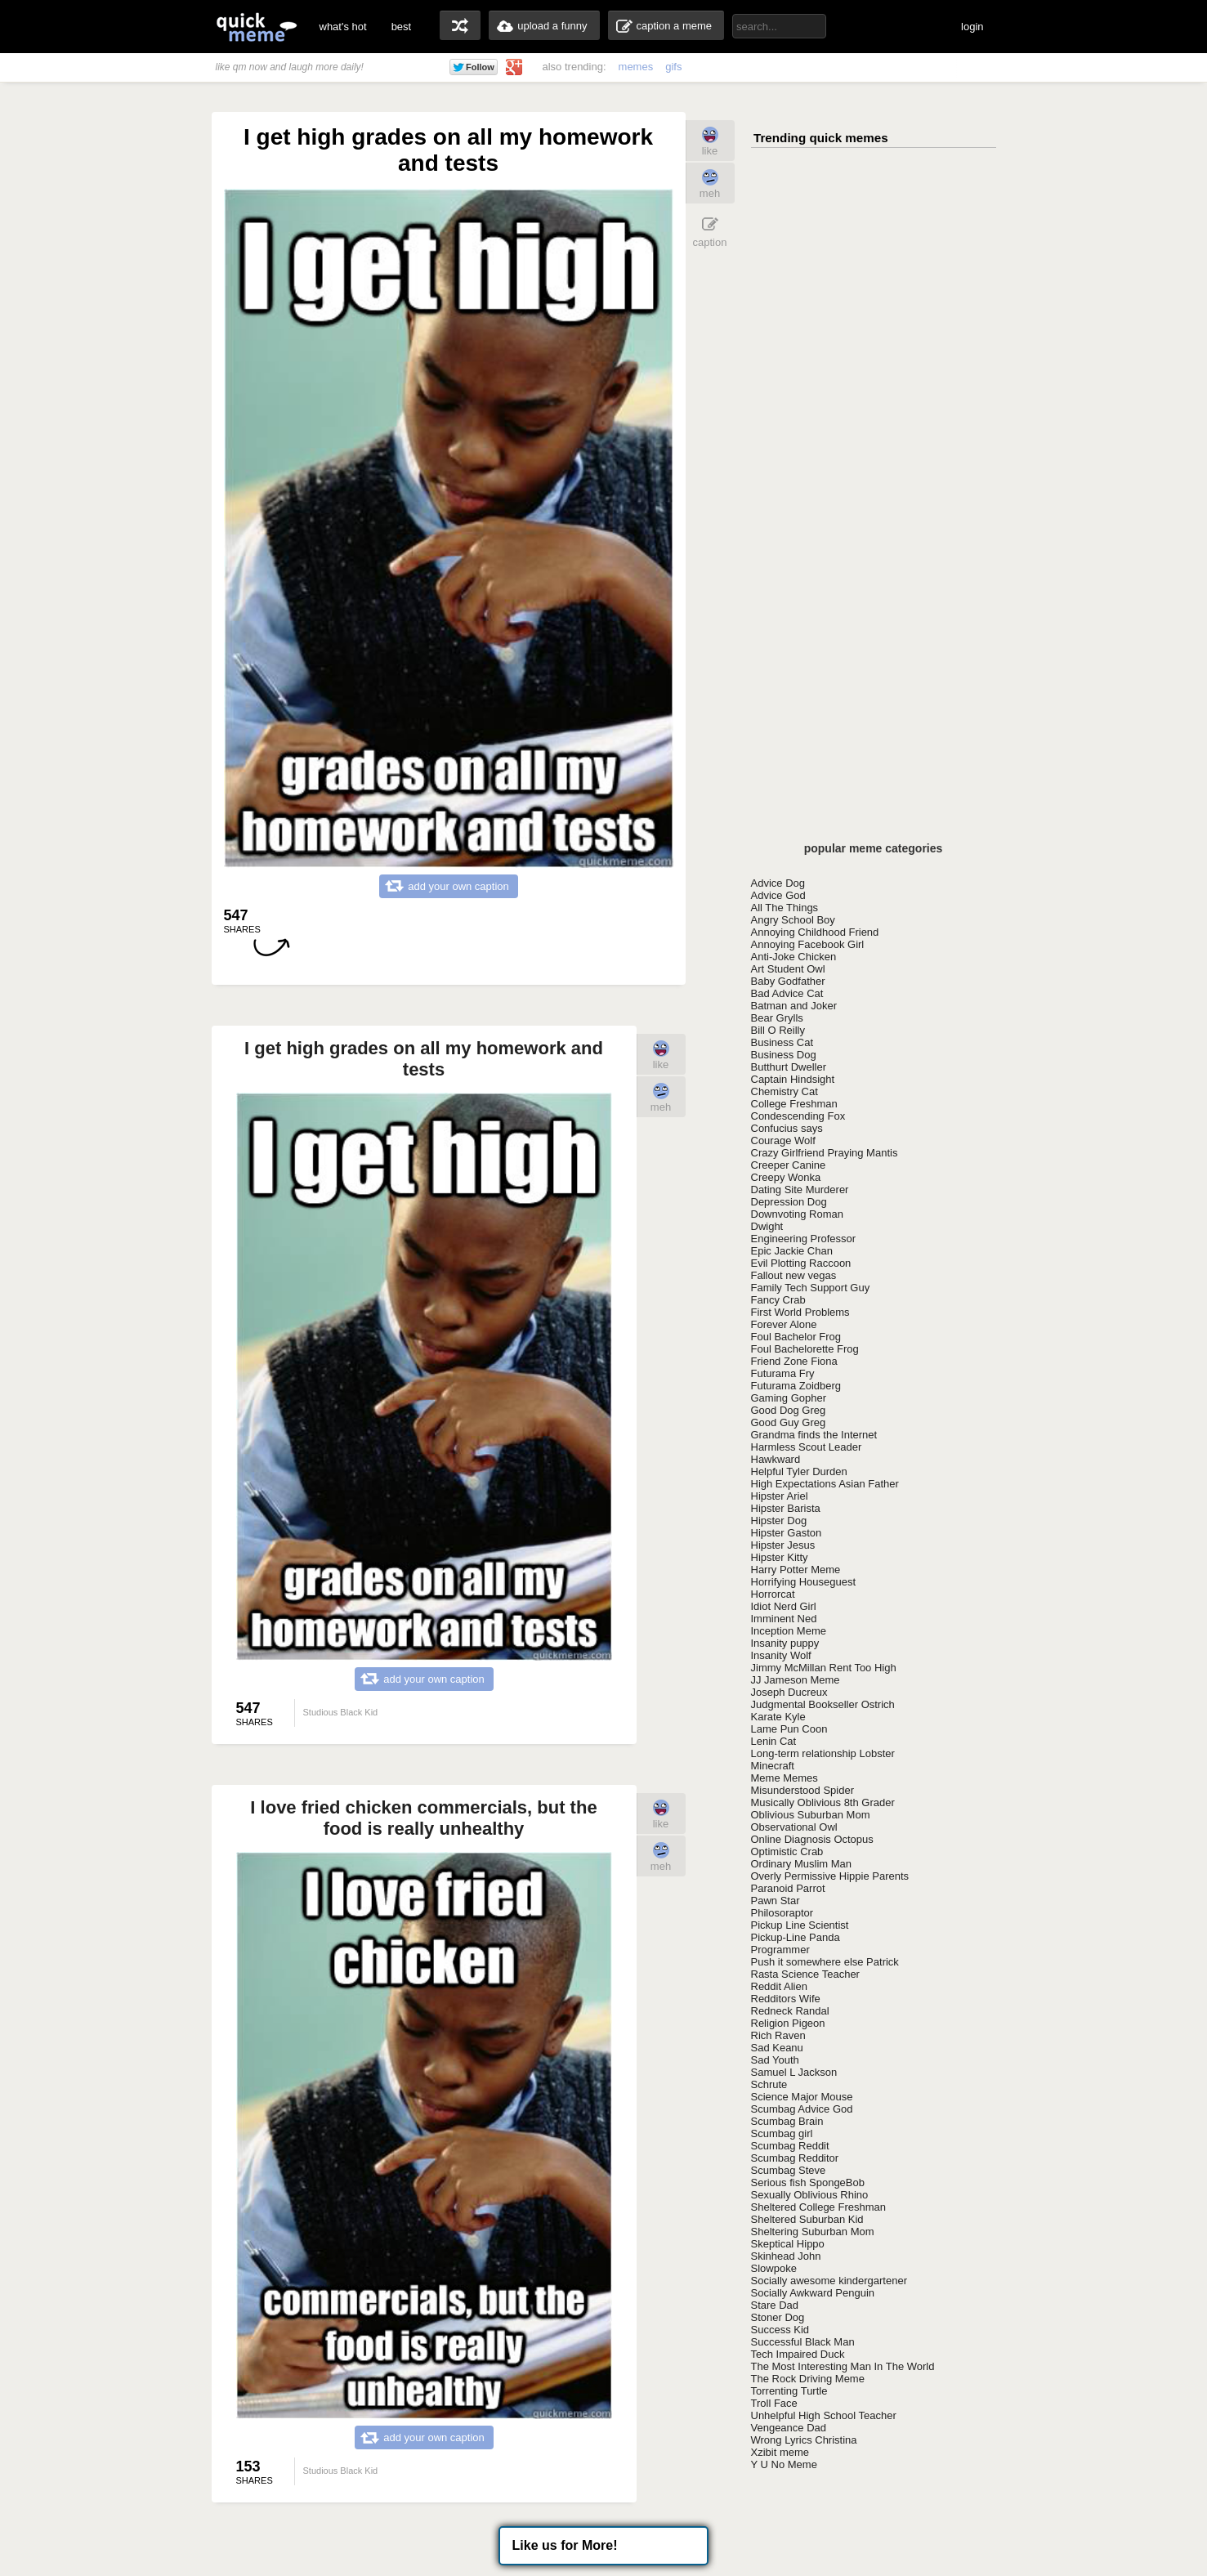  What do you see at coordinates (784, 1618) in the screenshot?
I see `Imminent Ned` at bounding box center [784, 1618].